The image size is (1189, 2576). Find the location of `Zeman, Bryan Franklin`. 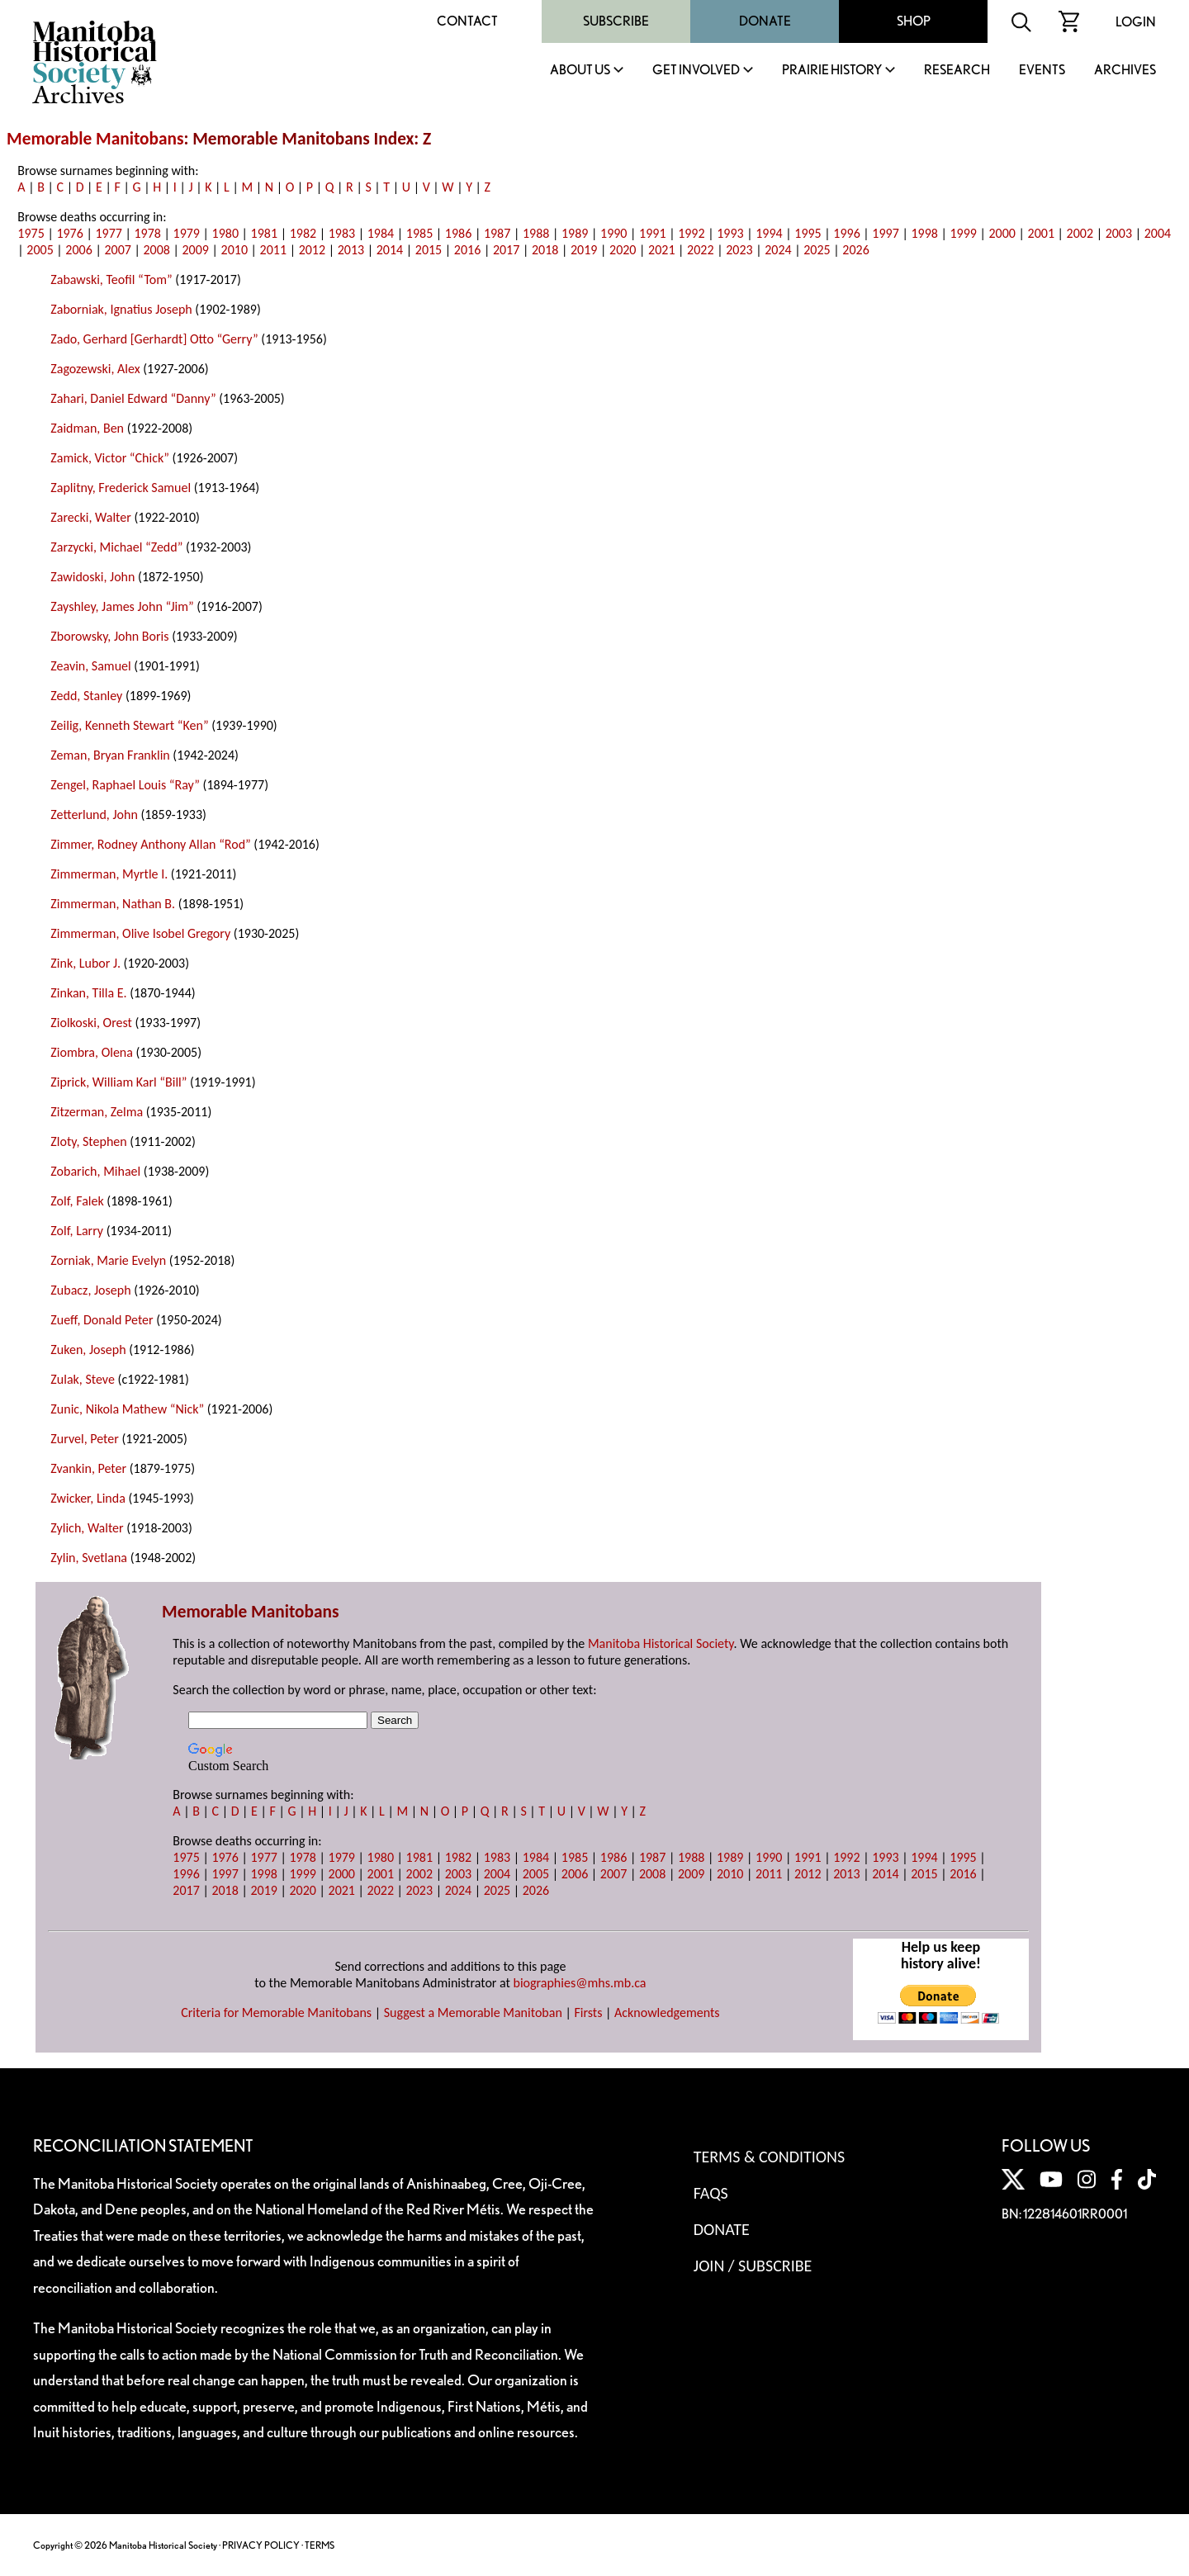

Zeman, Bryan Franklin is located at coordinates (109, 755).